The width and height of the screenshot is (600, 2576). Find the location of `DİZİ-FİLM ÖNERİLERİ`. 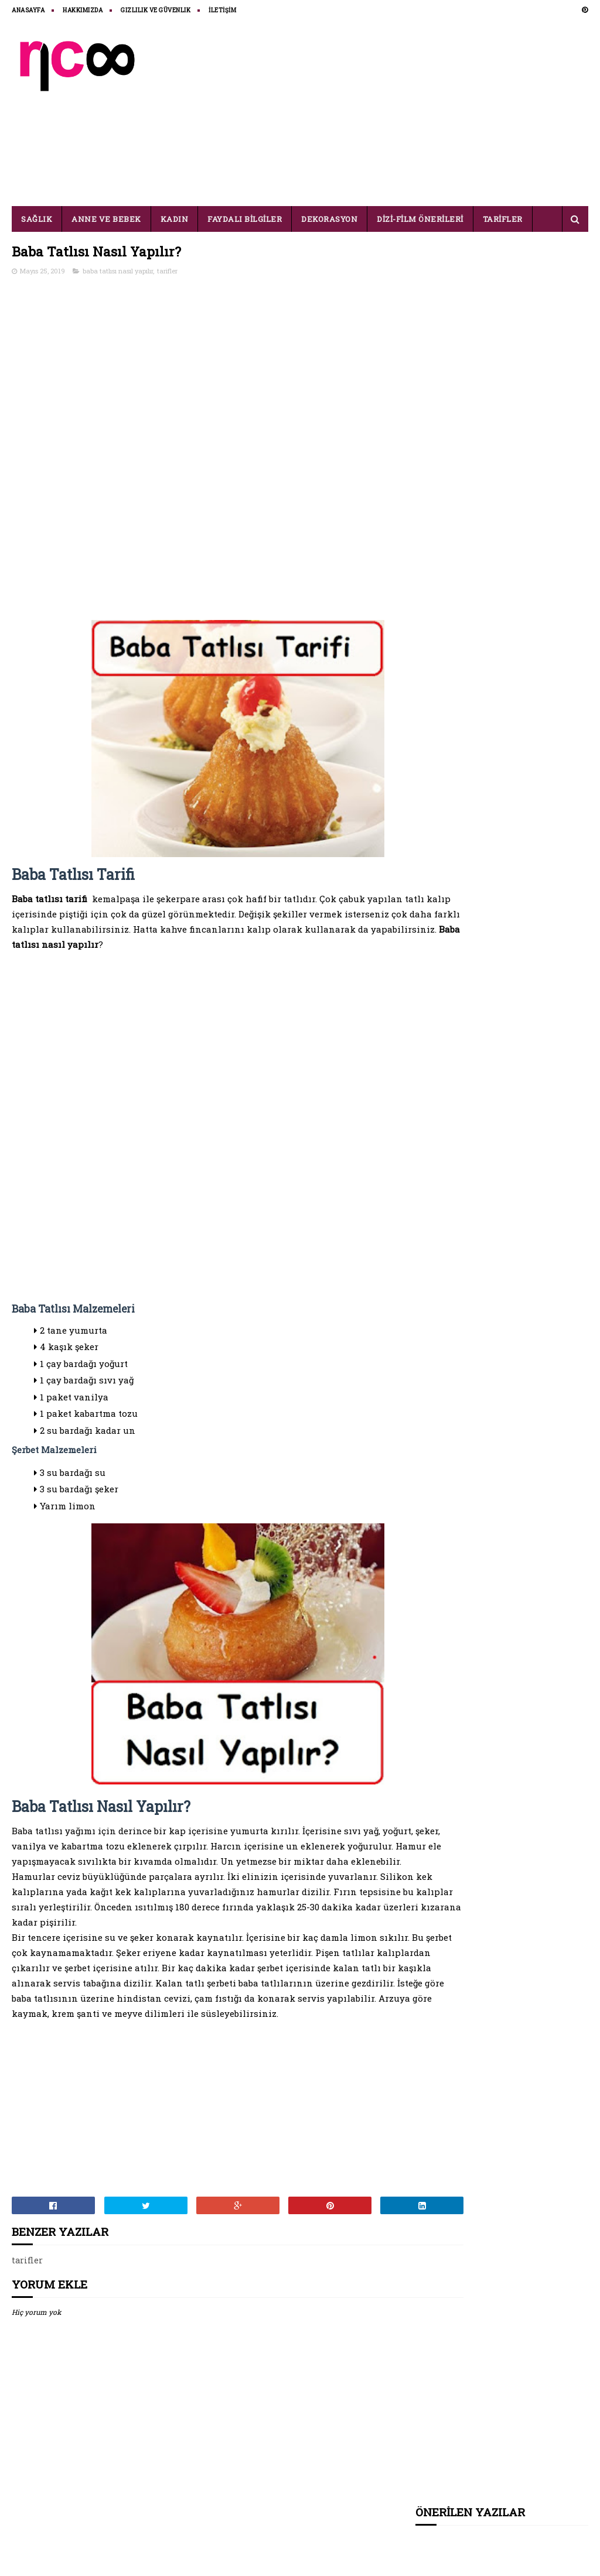

DİZİ-FİLM ÖNERİLERİ is located at coordinates (420, 219).